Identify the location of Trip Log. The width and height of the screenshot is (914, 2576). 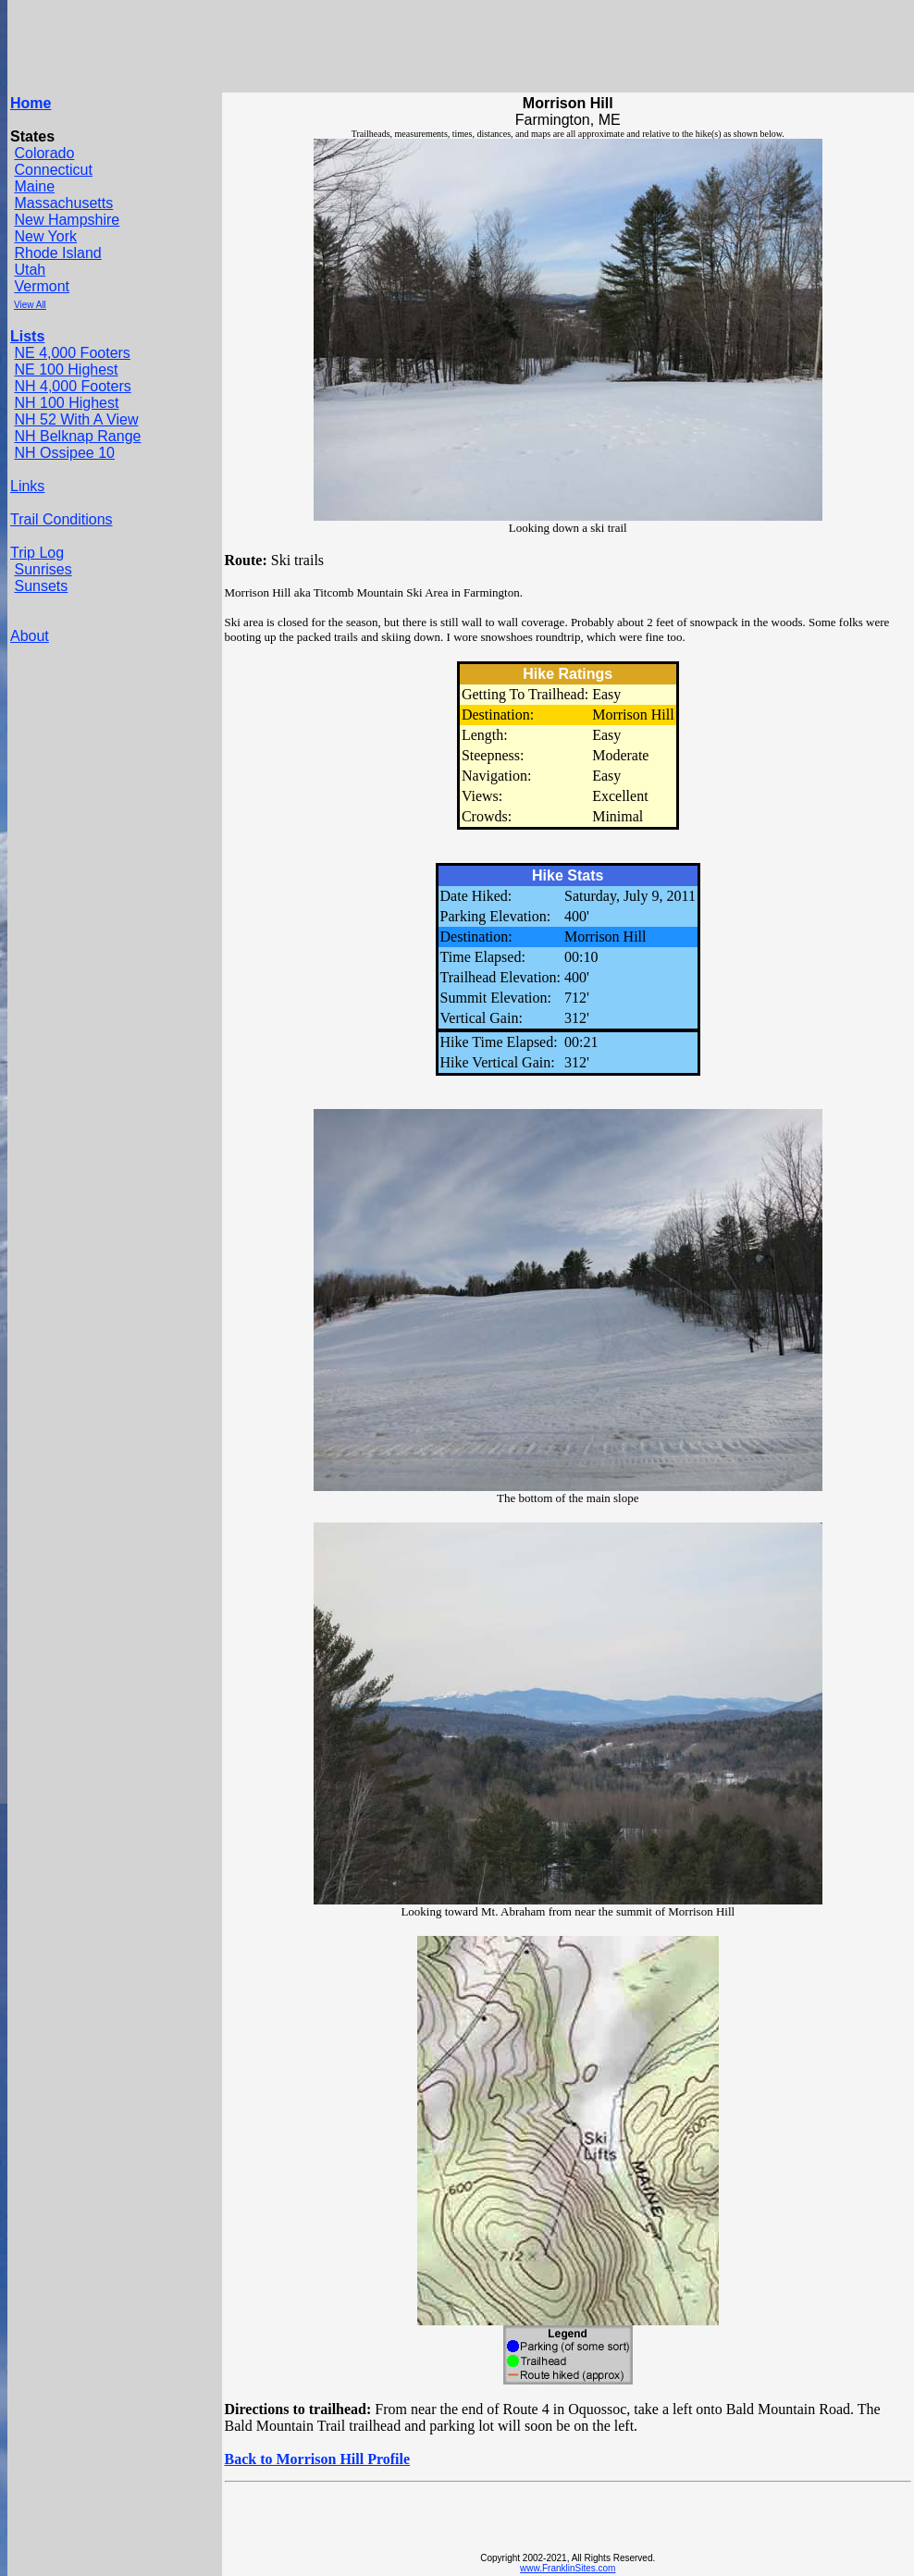
(37, 553).